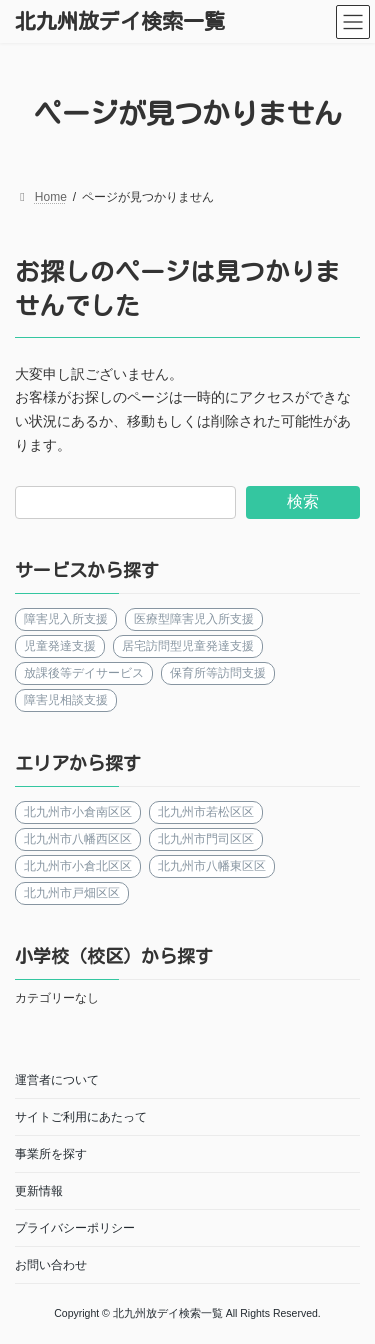 Image resolution: width=375 pixels, height=1344 pixels. I want to click on 北九州市八幡西区区, so click(78, 839).